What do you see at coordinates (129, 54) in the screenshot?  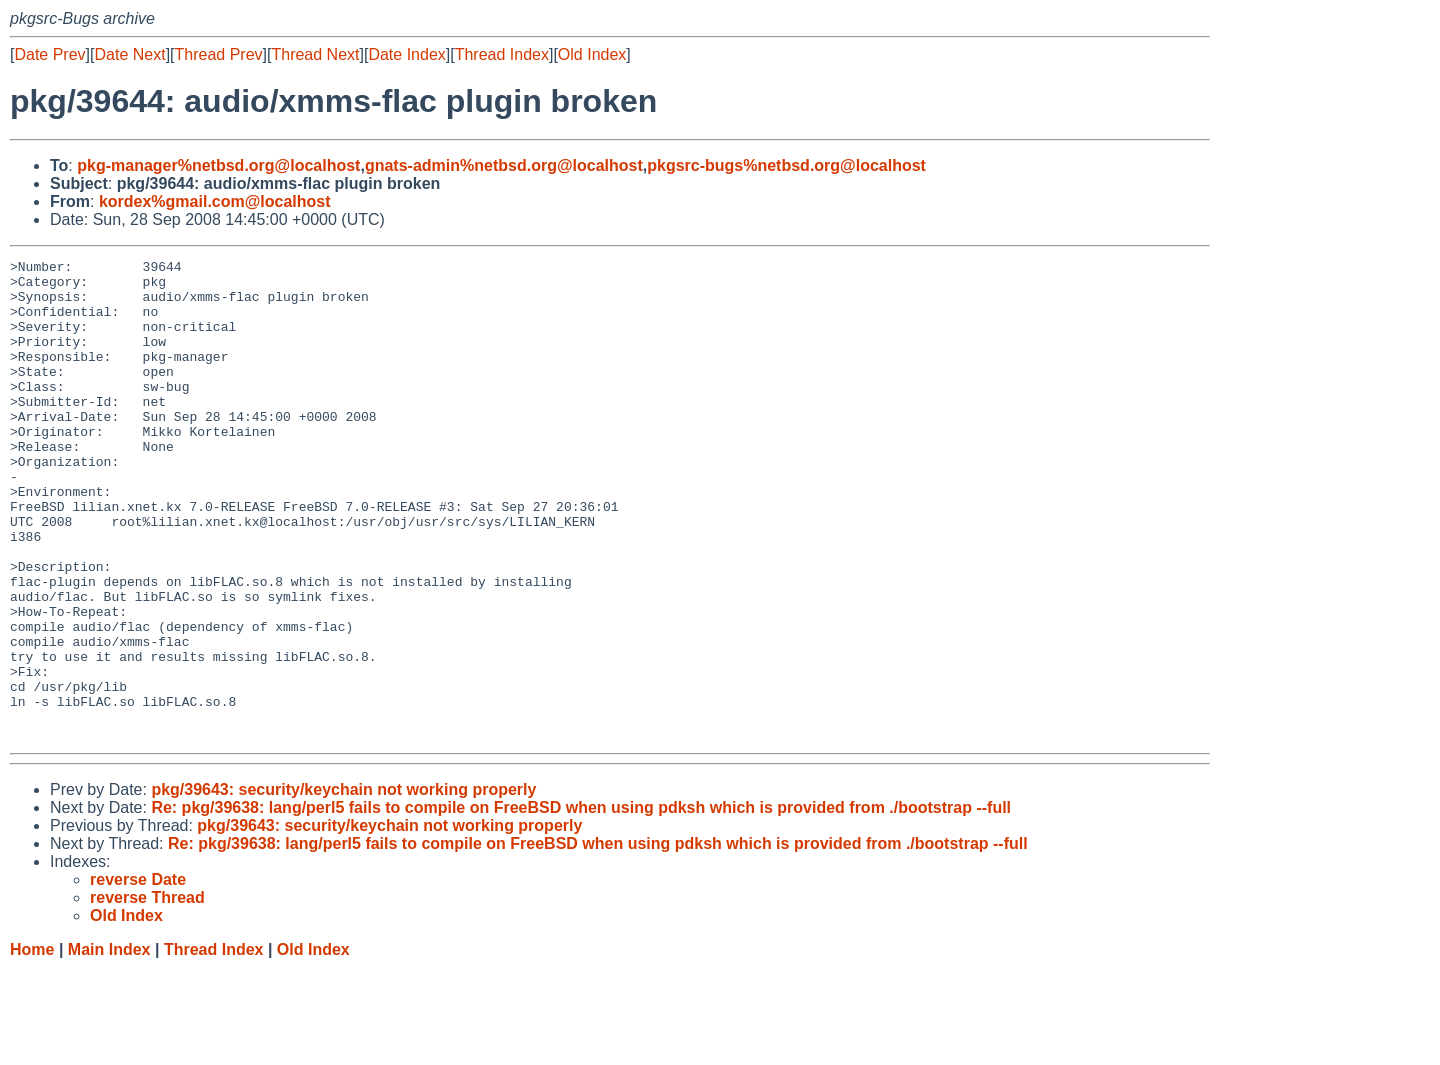 I see `Date Next` at bounding box center [129, 54].